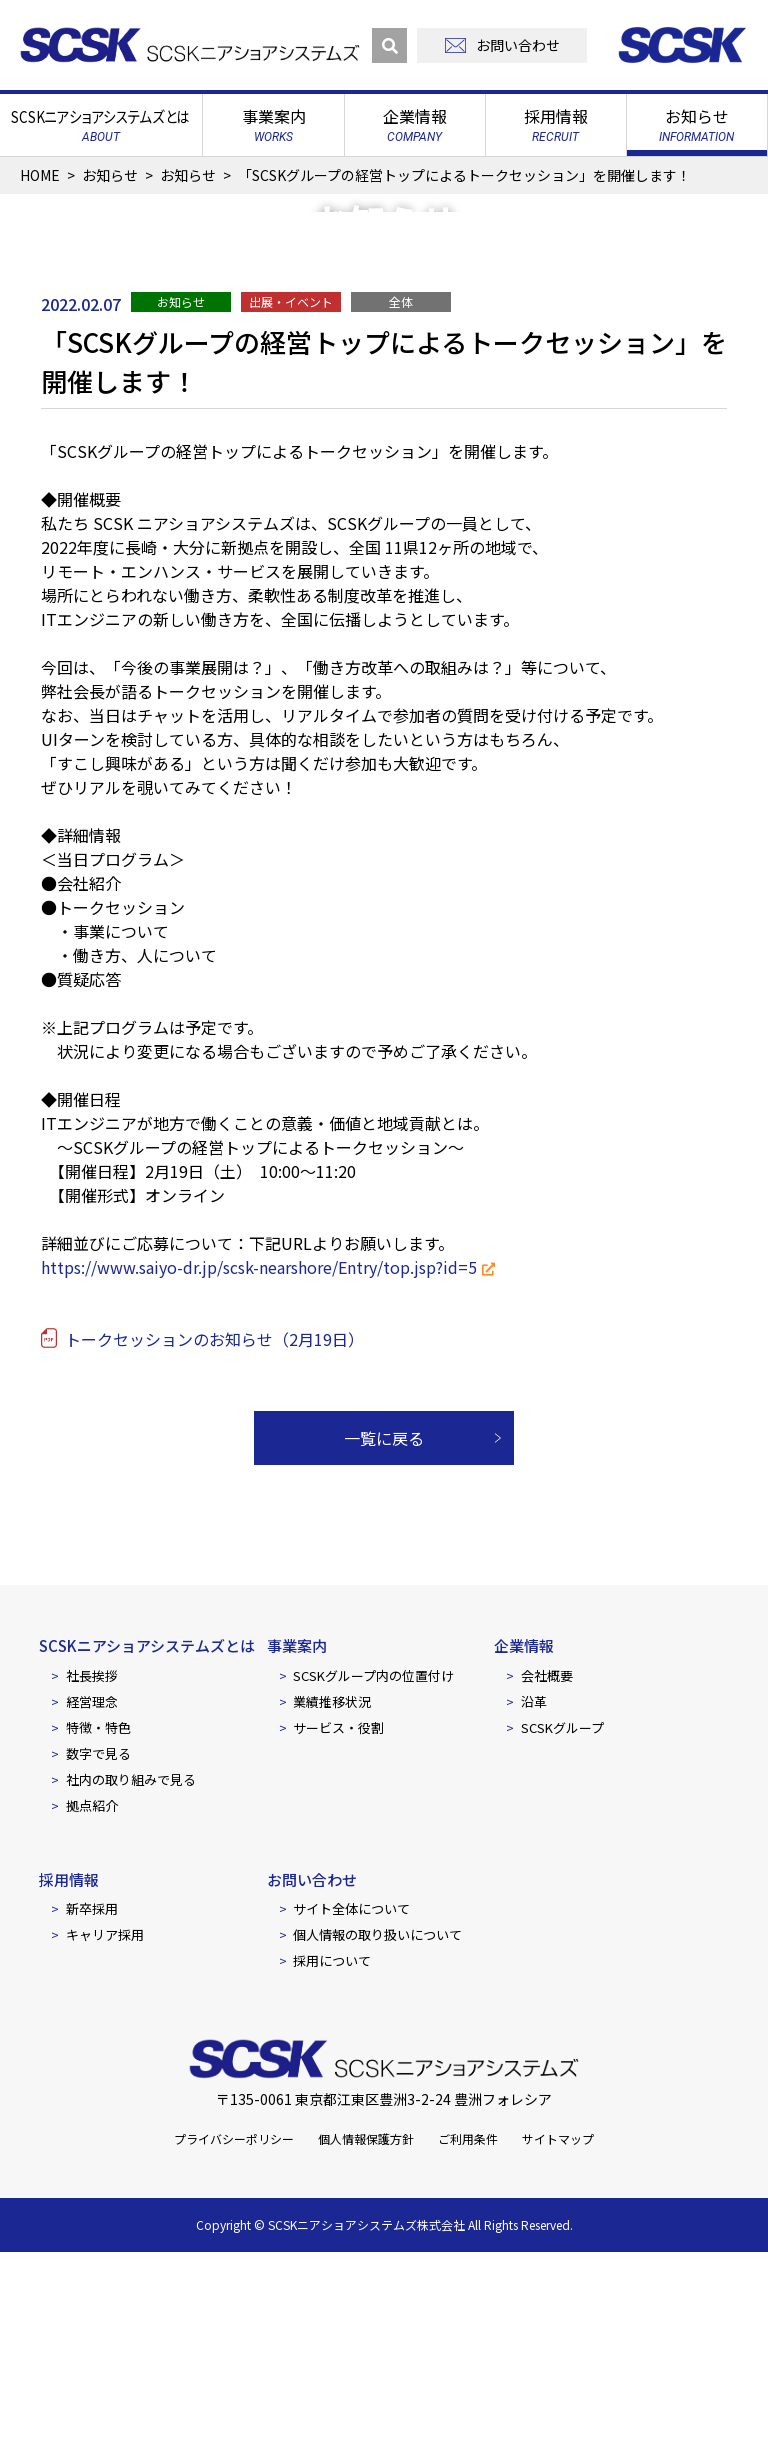 Image resolution: width=768 pixels, height=2459 pixels. Describe the element at coordinates (259, 1474) in the screenshot. I see `https://www.saiyo-dr.jp/scsk-nearshore/Entry/top.jsp?id=5` at that location.